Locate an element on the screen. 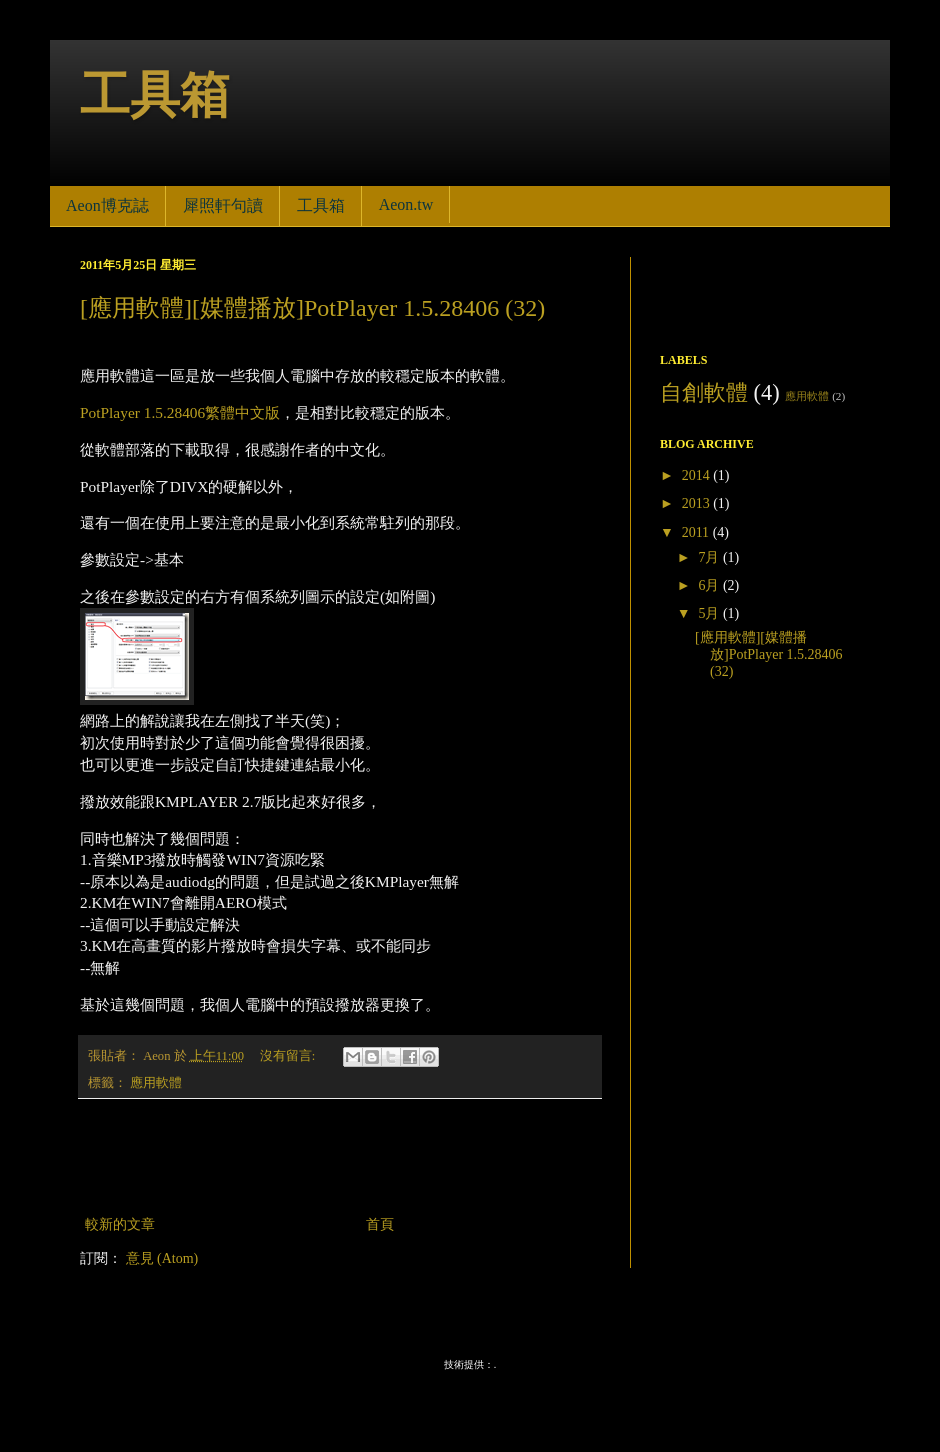  沒有留言: is located at coordinates (289, 1056).